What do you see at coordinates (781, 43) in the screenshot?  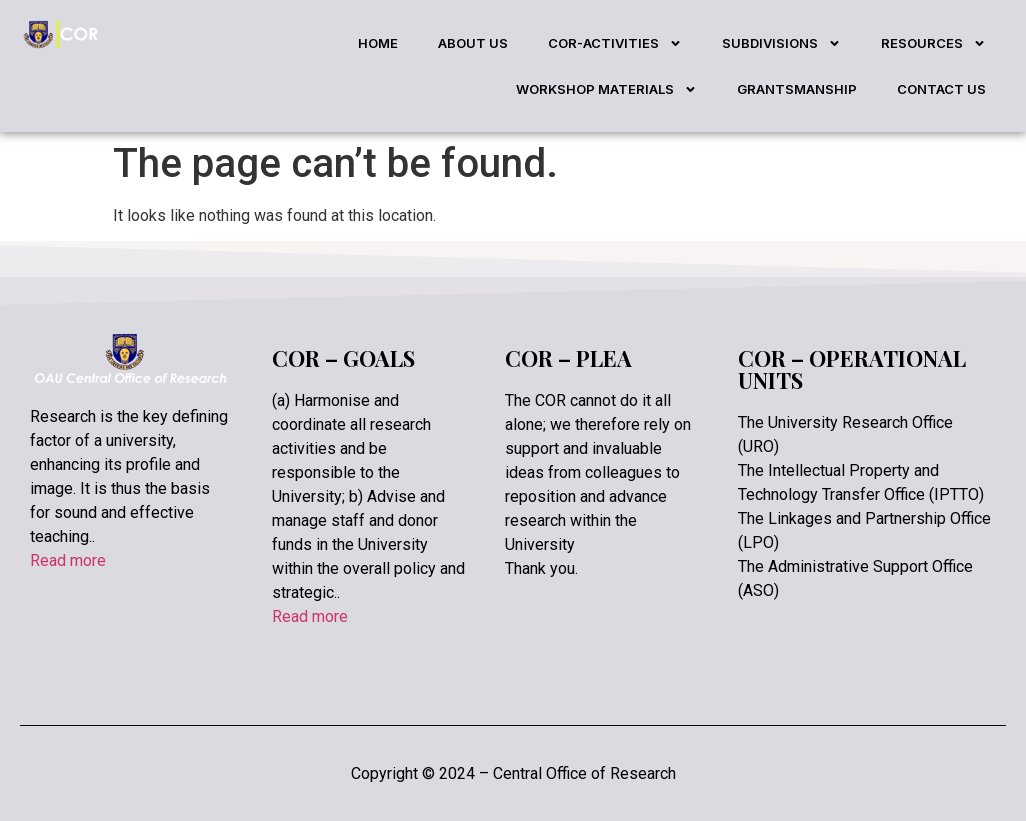 I see `SUBDIVISIONS` at bounding box center [781, 43].